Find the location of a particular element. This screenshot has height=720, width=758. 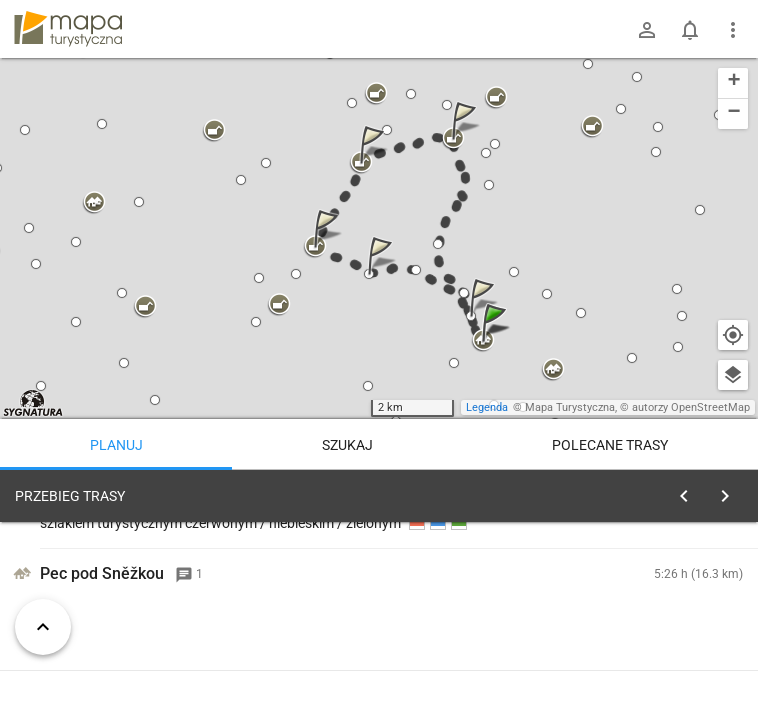

[Moja lokalizacja] is located at coordinates (733, 335).